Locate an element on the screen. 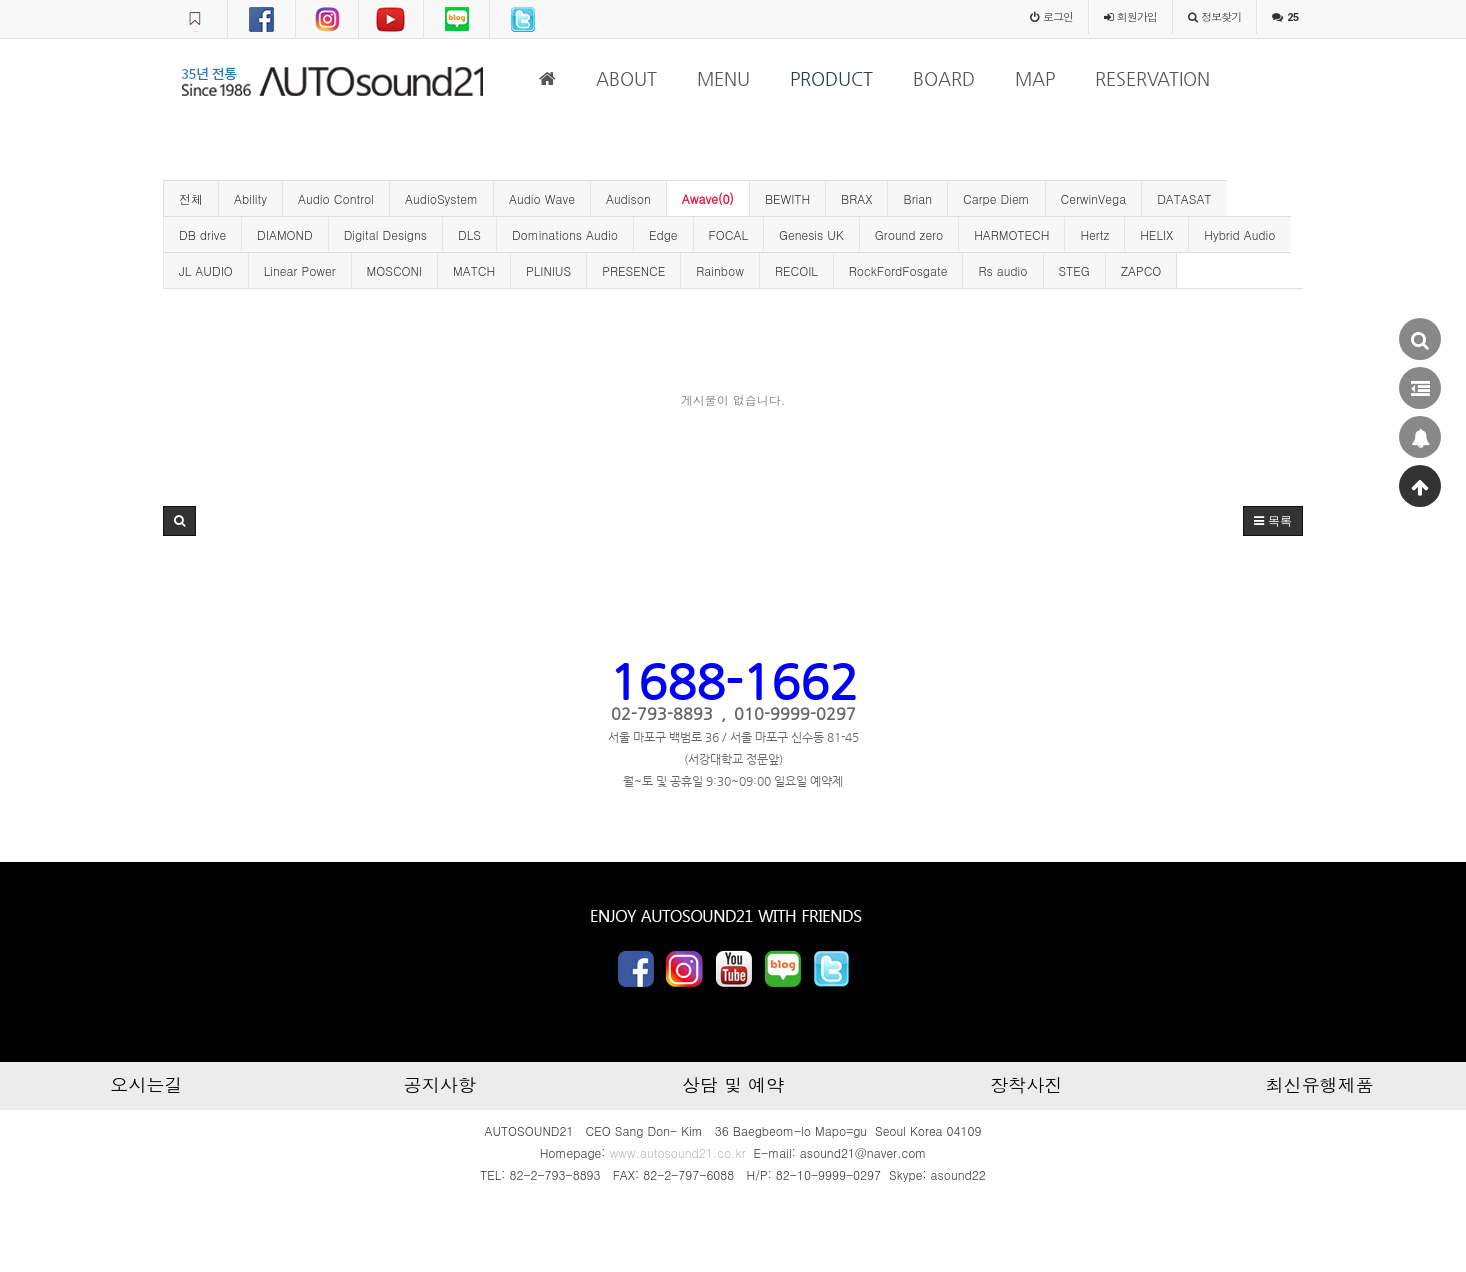  JL AUDIO is located at coordinates (206, 270).